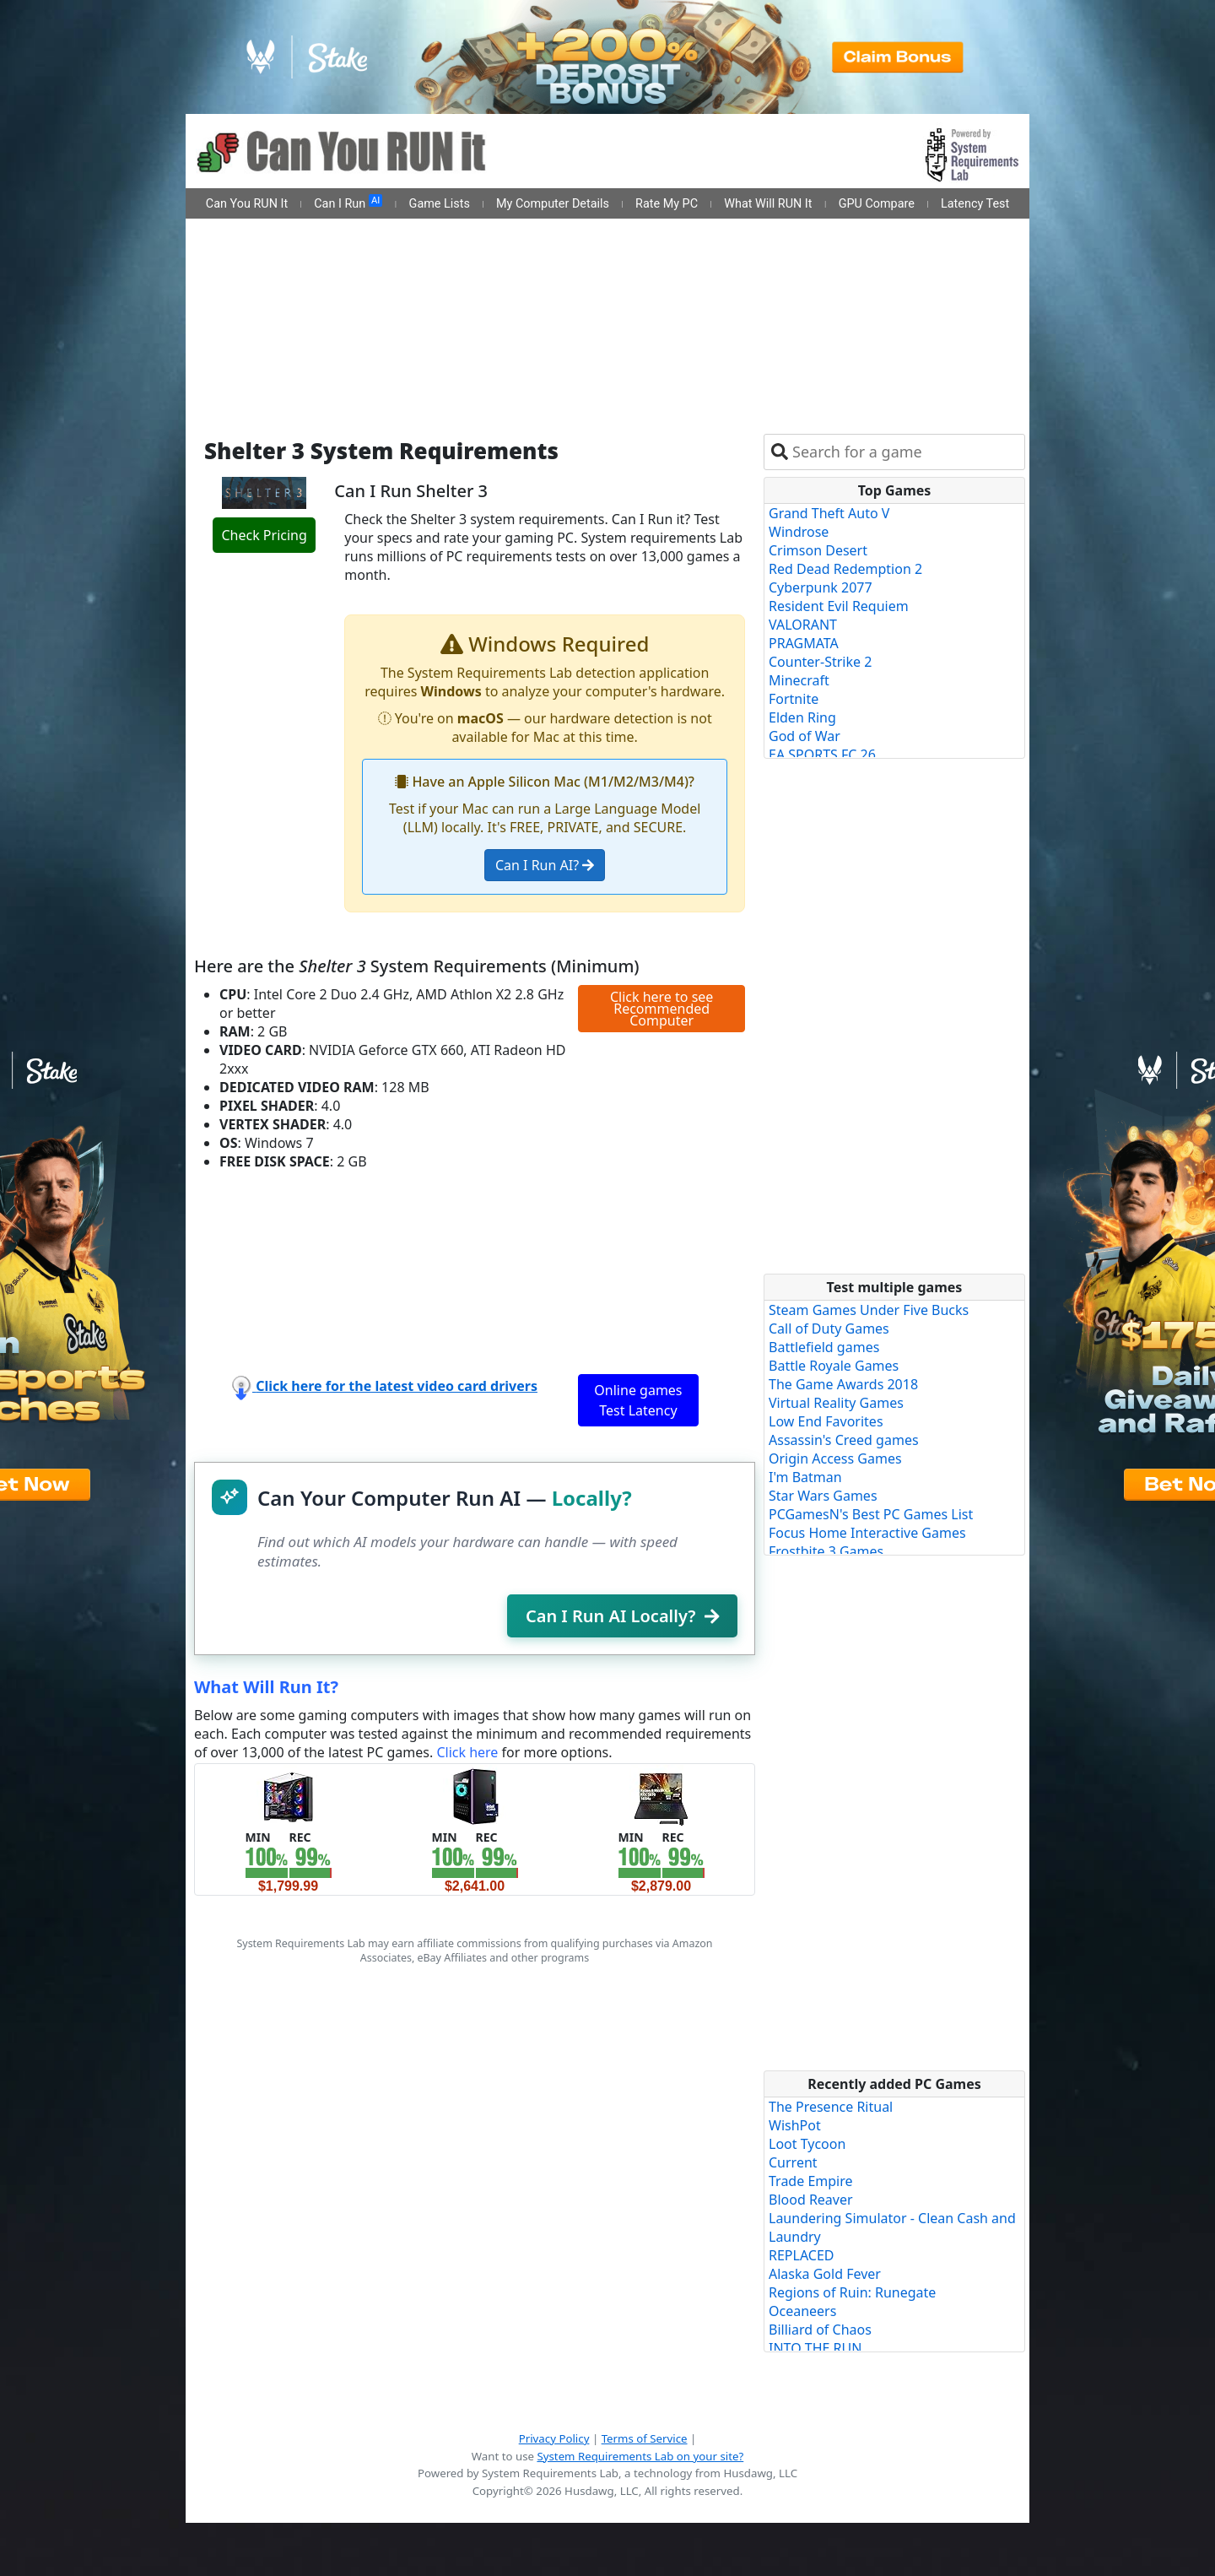  I want to click on Online games Test Latency, so click(638, 1400).